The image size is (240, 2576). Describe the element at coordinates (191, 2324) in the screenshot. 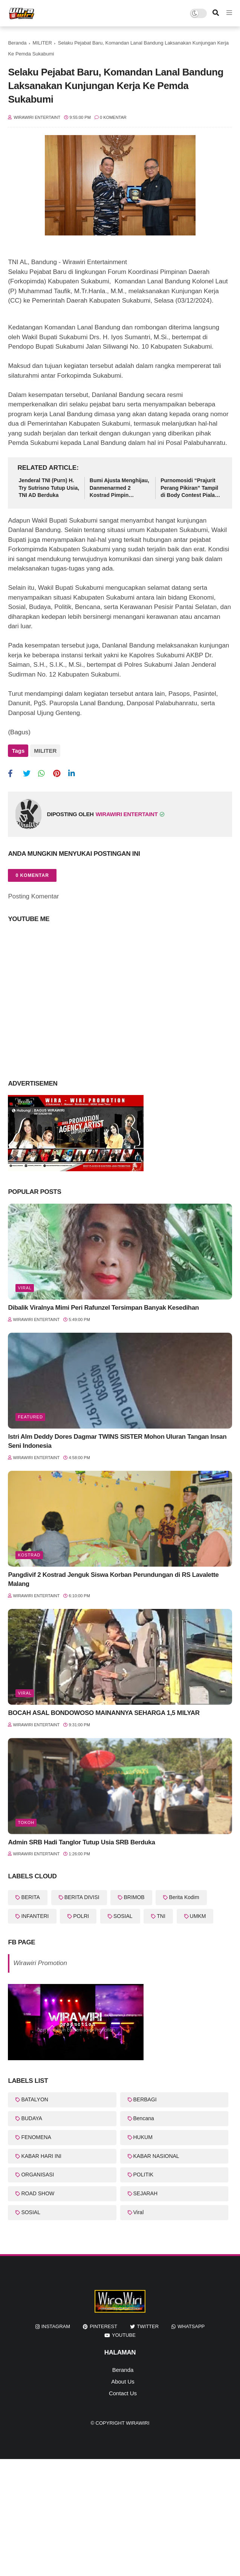

I see `whatsapp` at that location.